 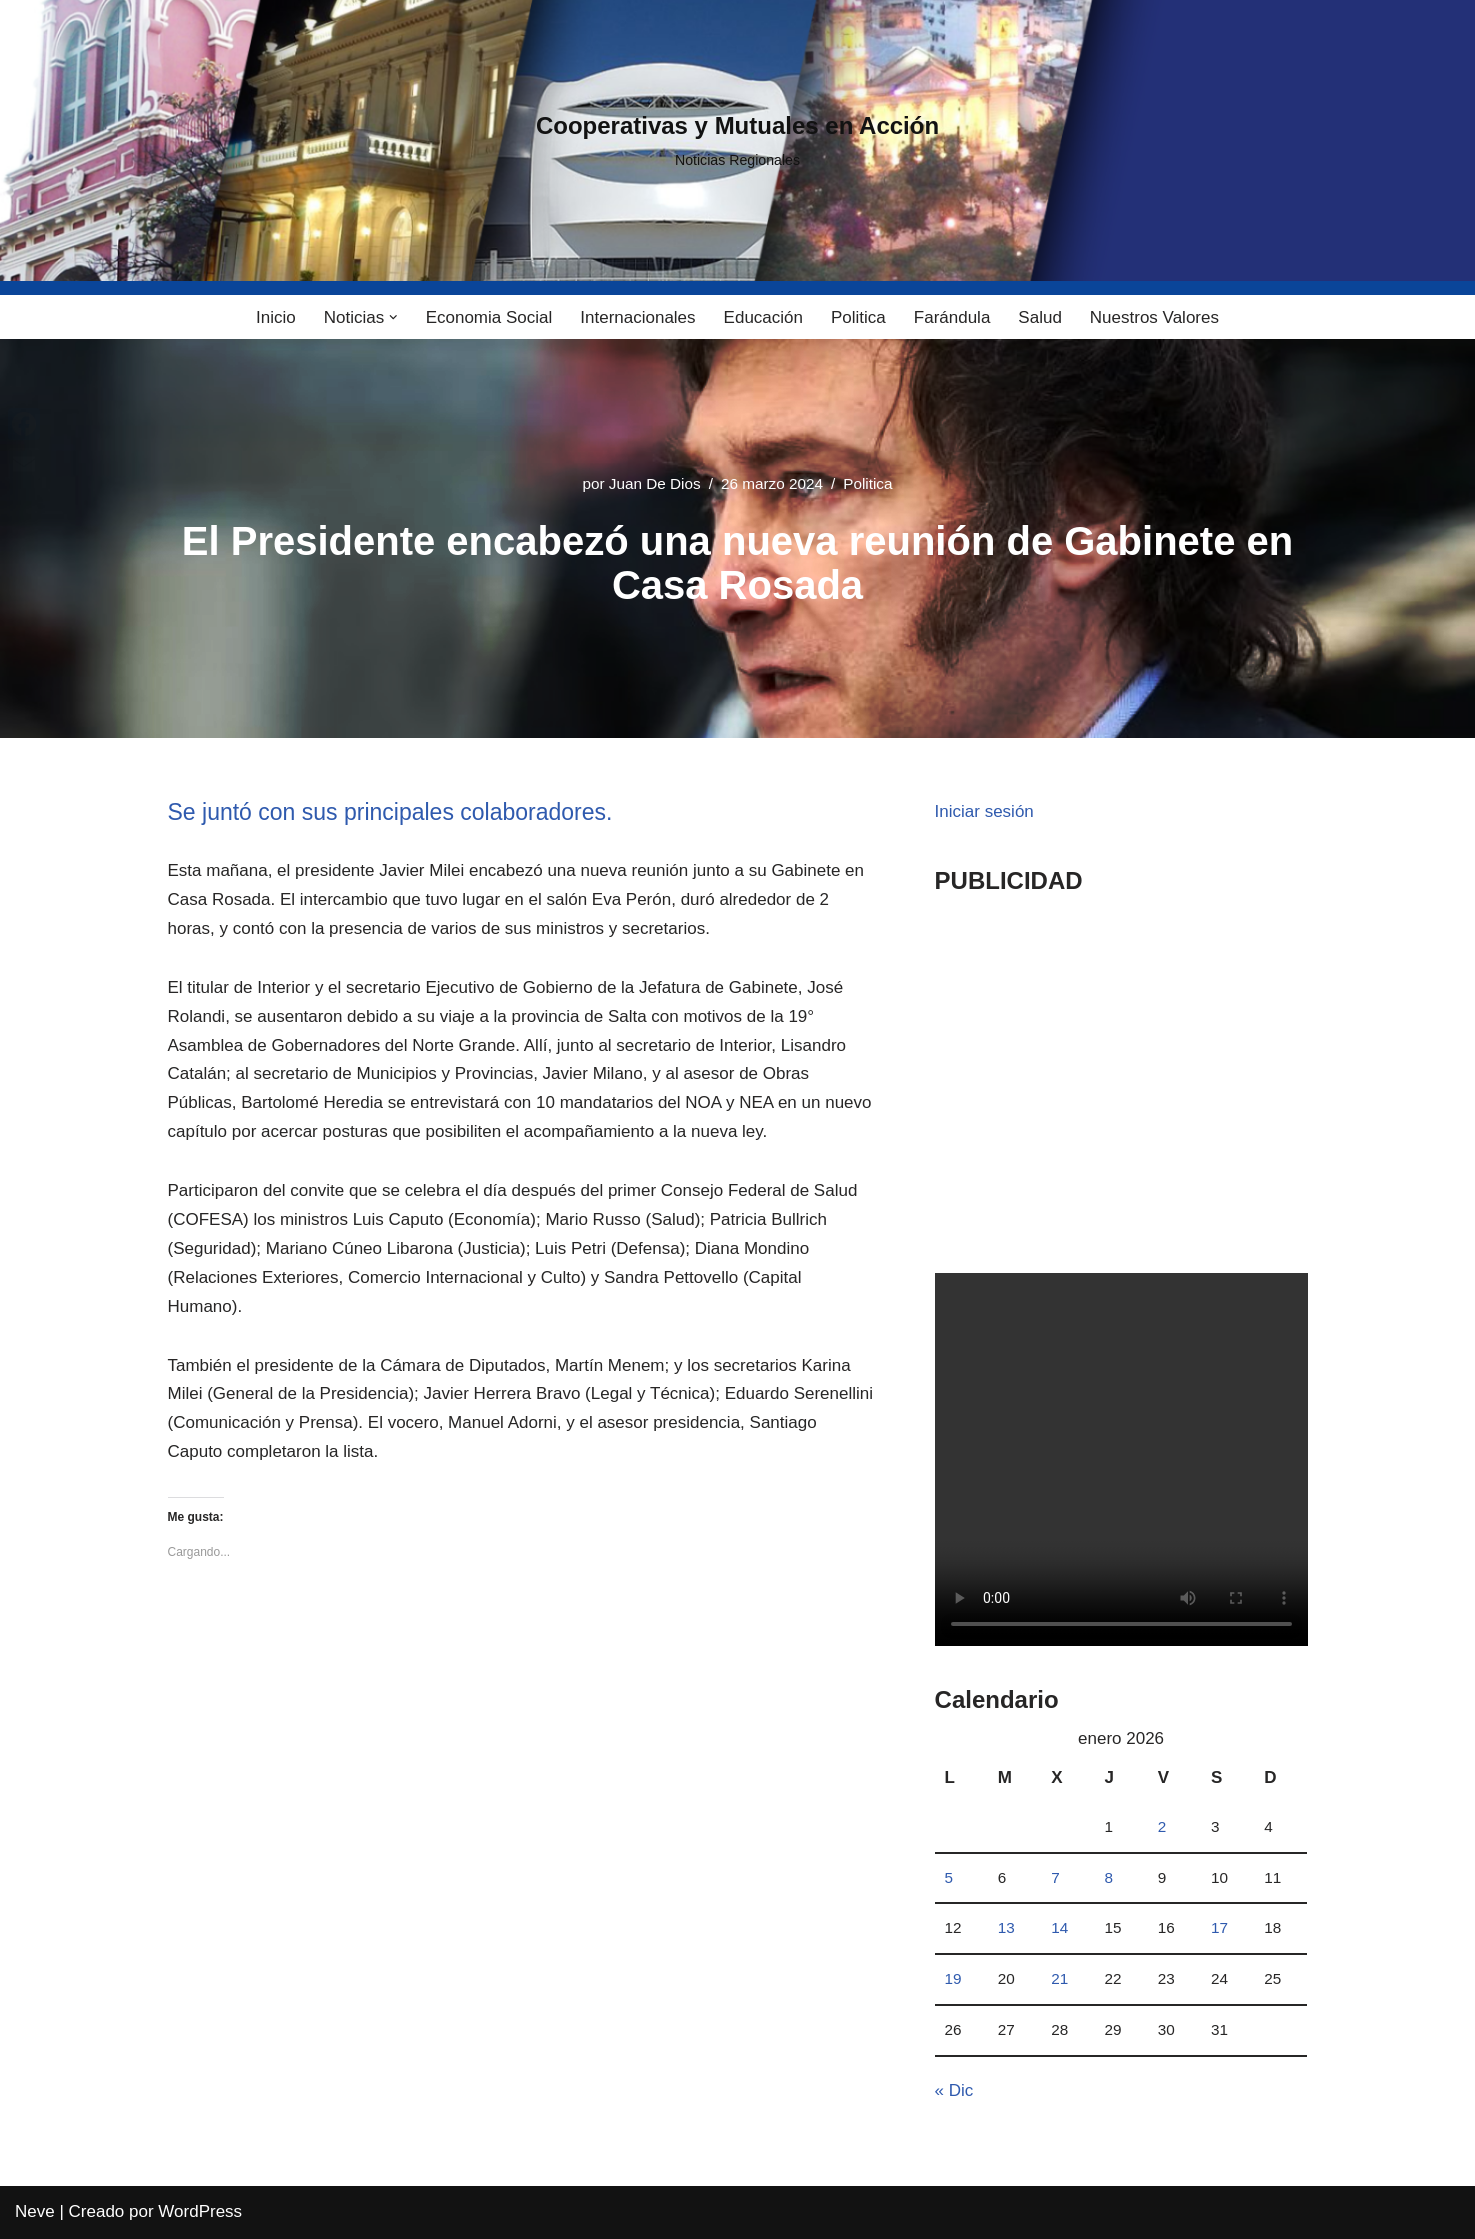 I want to click on 2 [Entradas publicadas el 2 January, 2026], so click(x=1162, y=1826).